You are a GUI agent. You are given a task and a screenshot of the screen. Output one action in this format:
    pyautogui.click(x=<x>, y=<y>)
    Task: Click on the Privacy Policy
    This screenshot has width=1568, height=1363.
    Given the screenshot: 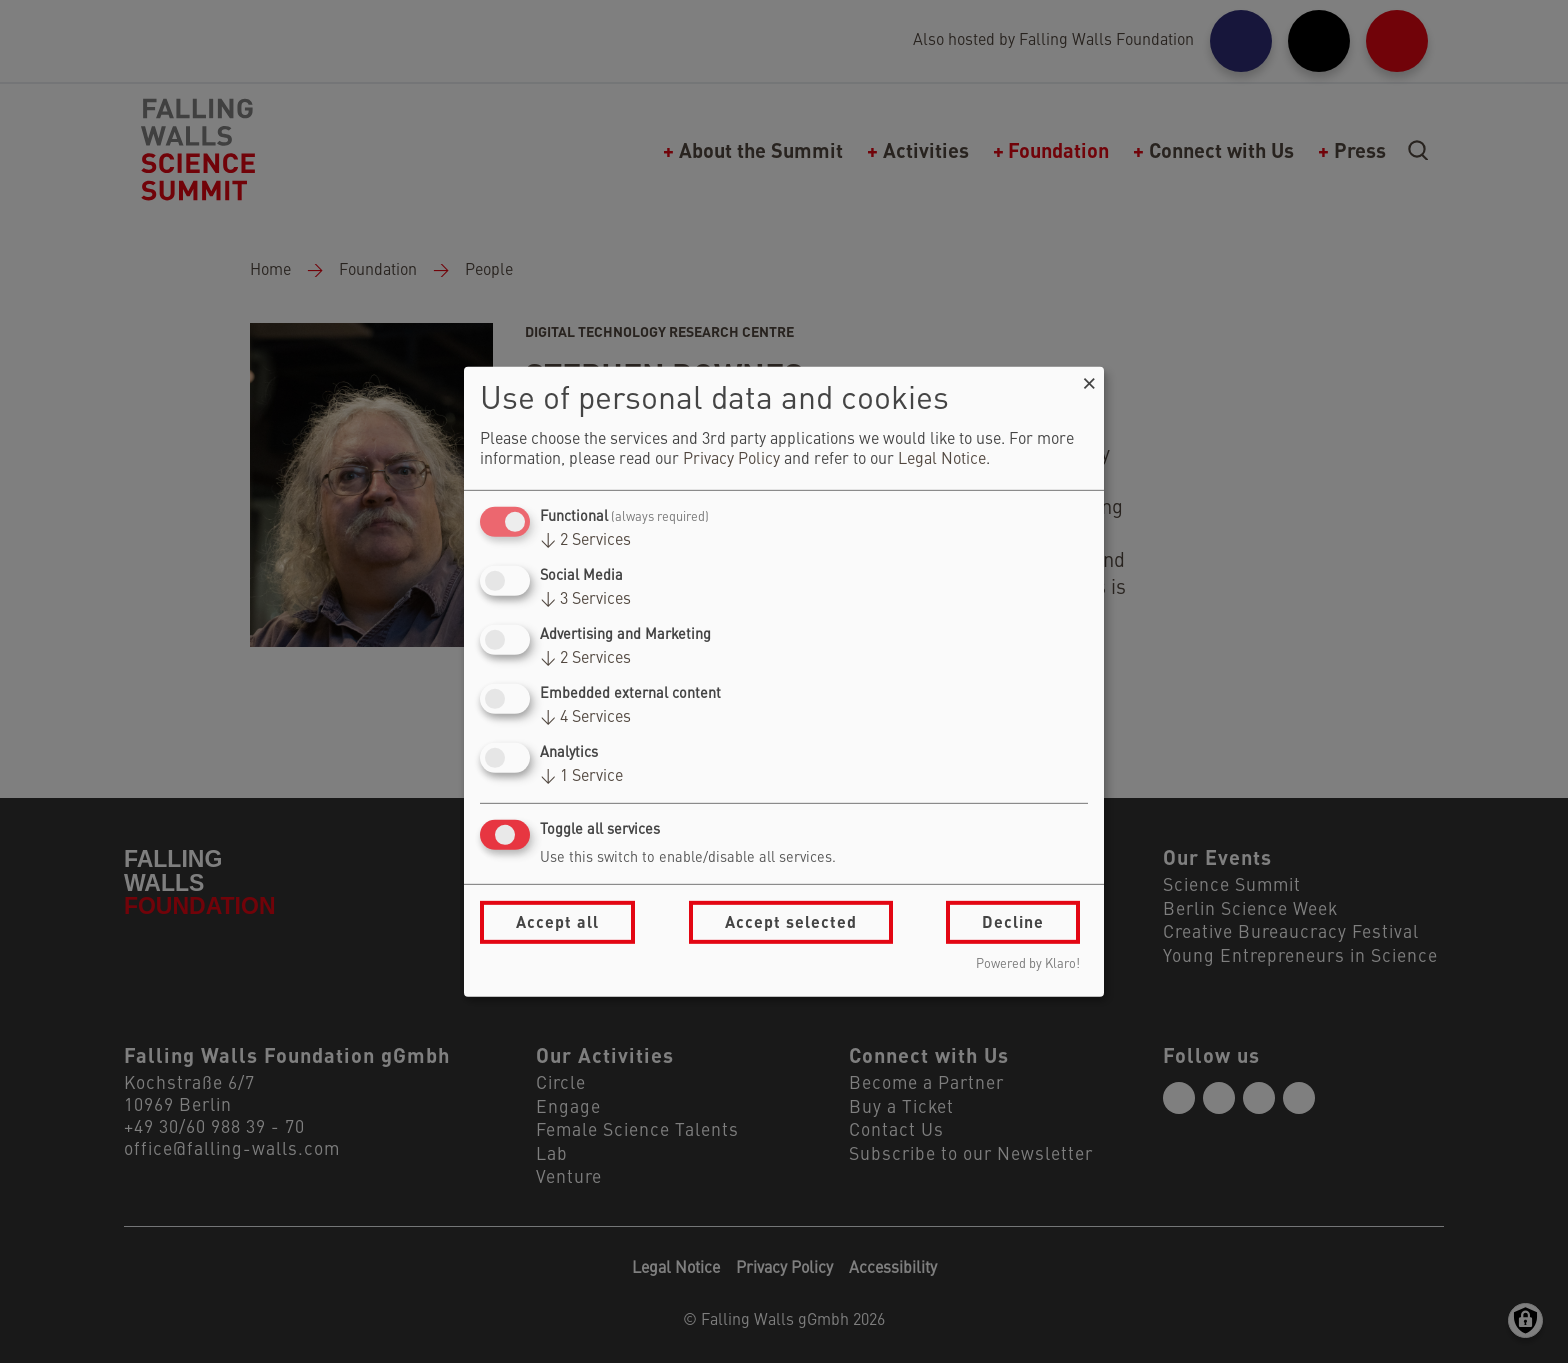 What is the action you would take?
    pyautogui.click(x=731, y=460)
    